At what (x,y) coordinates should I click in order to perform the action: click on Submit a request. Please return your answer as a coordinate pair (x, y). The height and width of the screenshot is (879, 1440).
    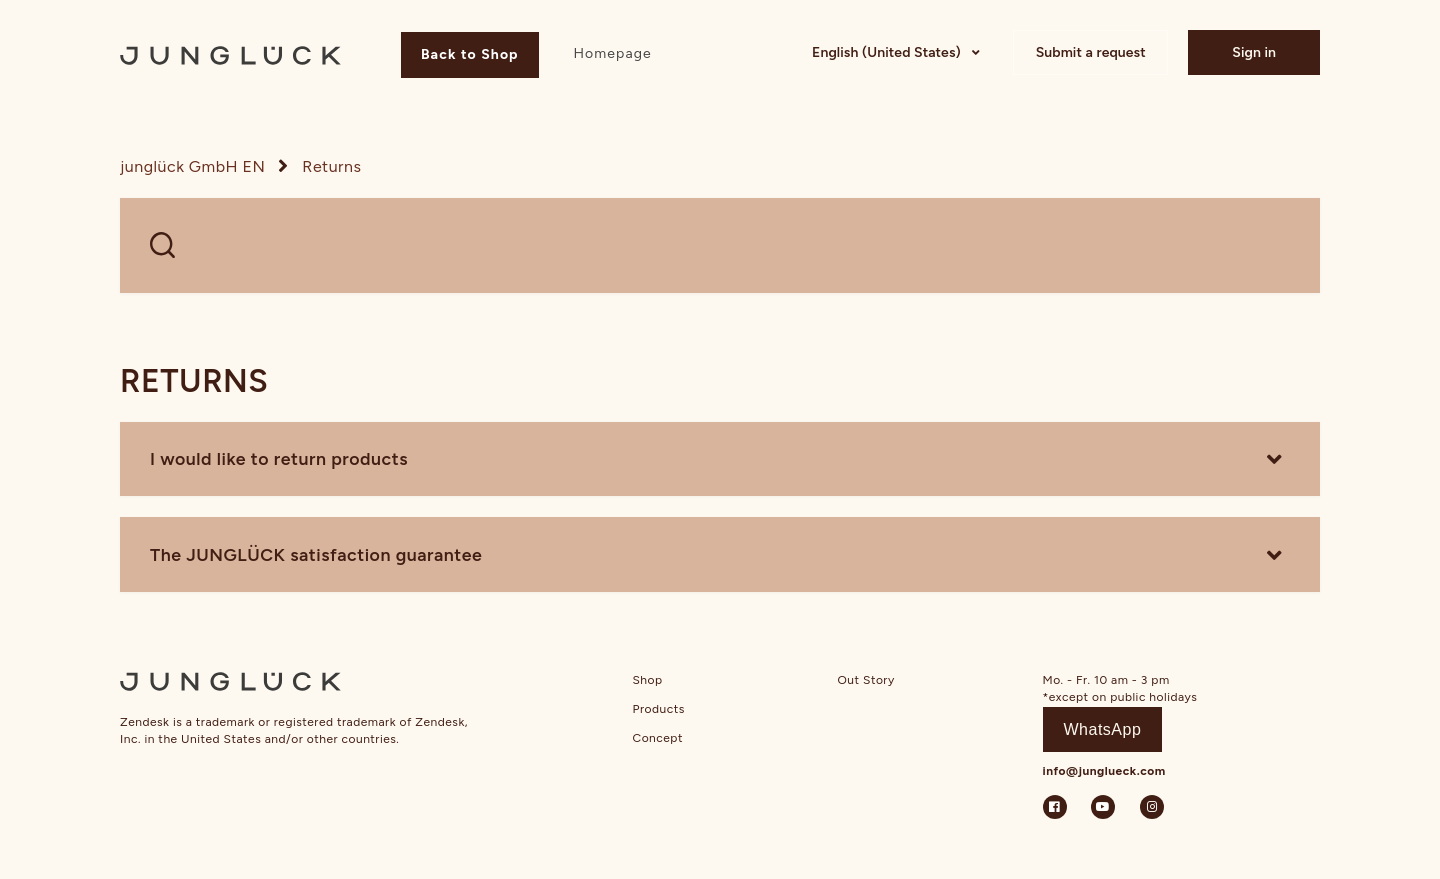
    Looking at the image, I should click on (1091, 52).